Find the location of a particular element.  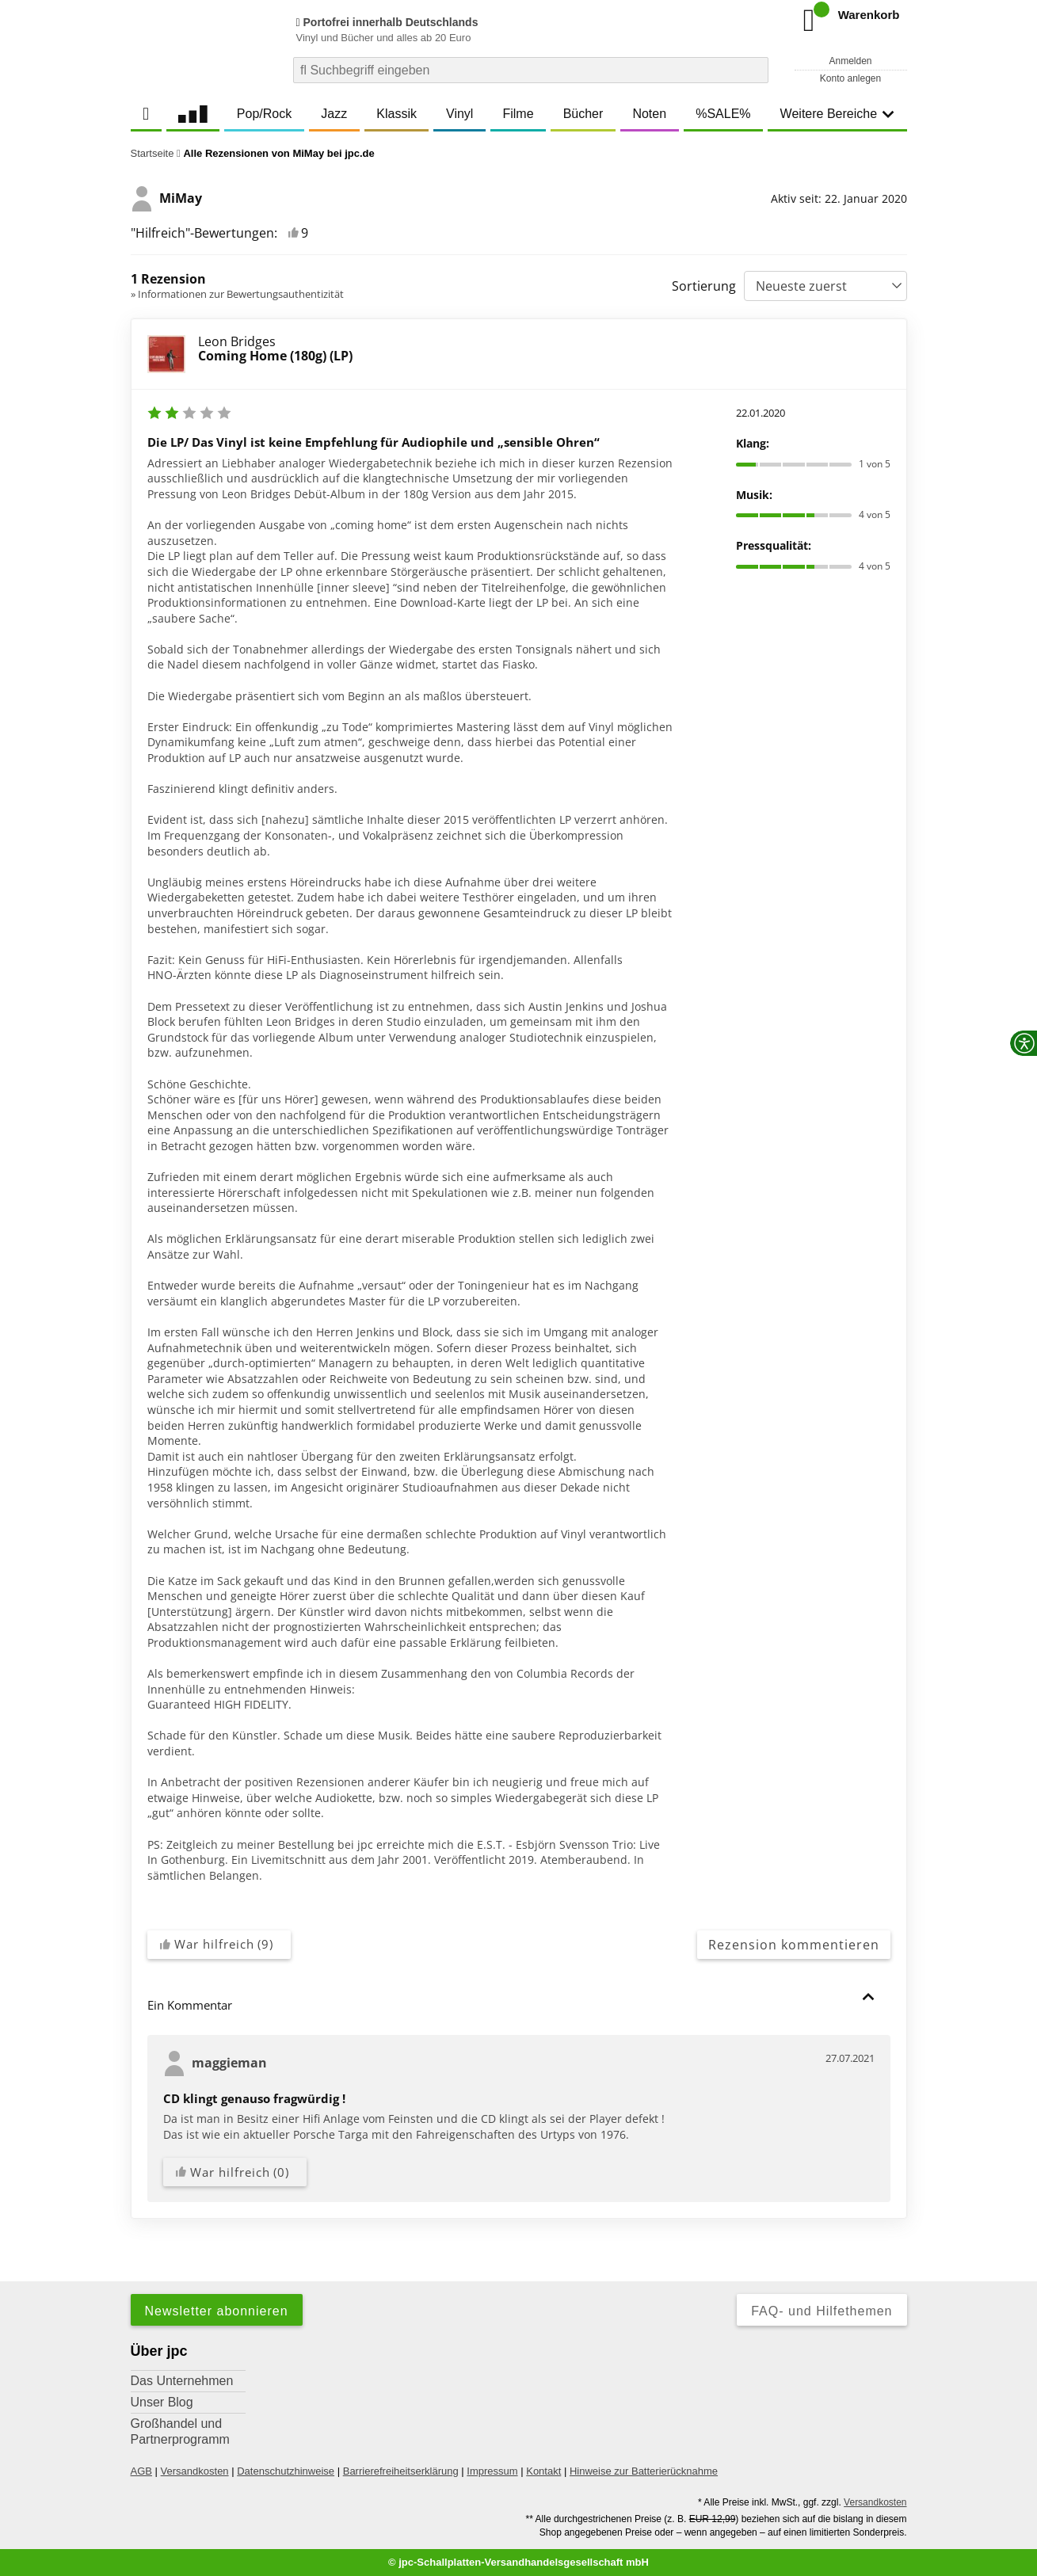

Klassik is located at coordinates (396, 113).